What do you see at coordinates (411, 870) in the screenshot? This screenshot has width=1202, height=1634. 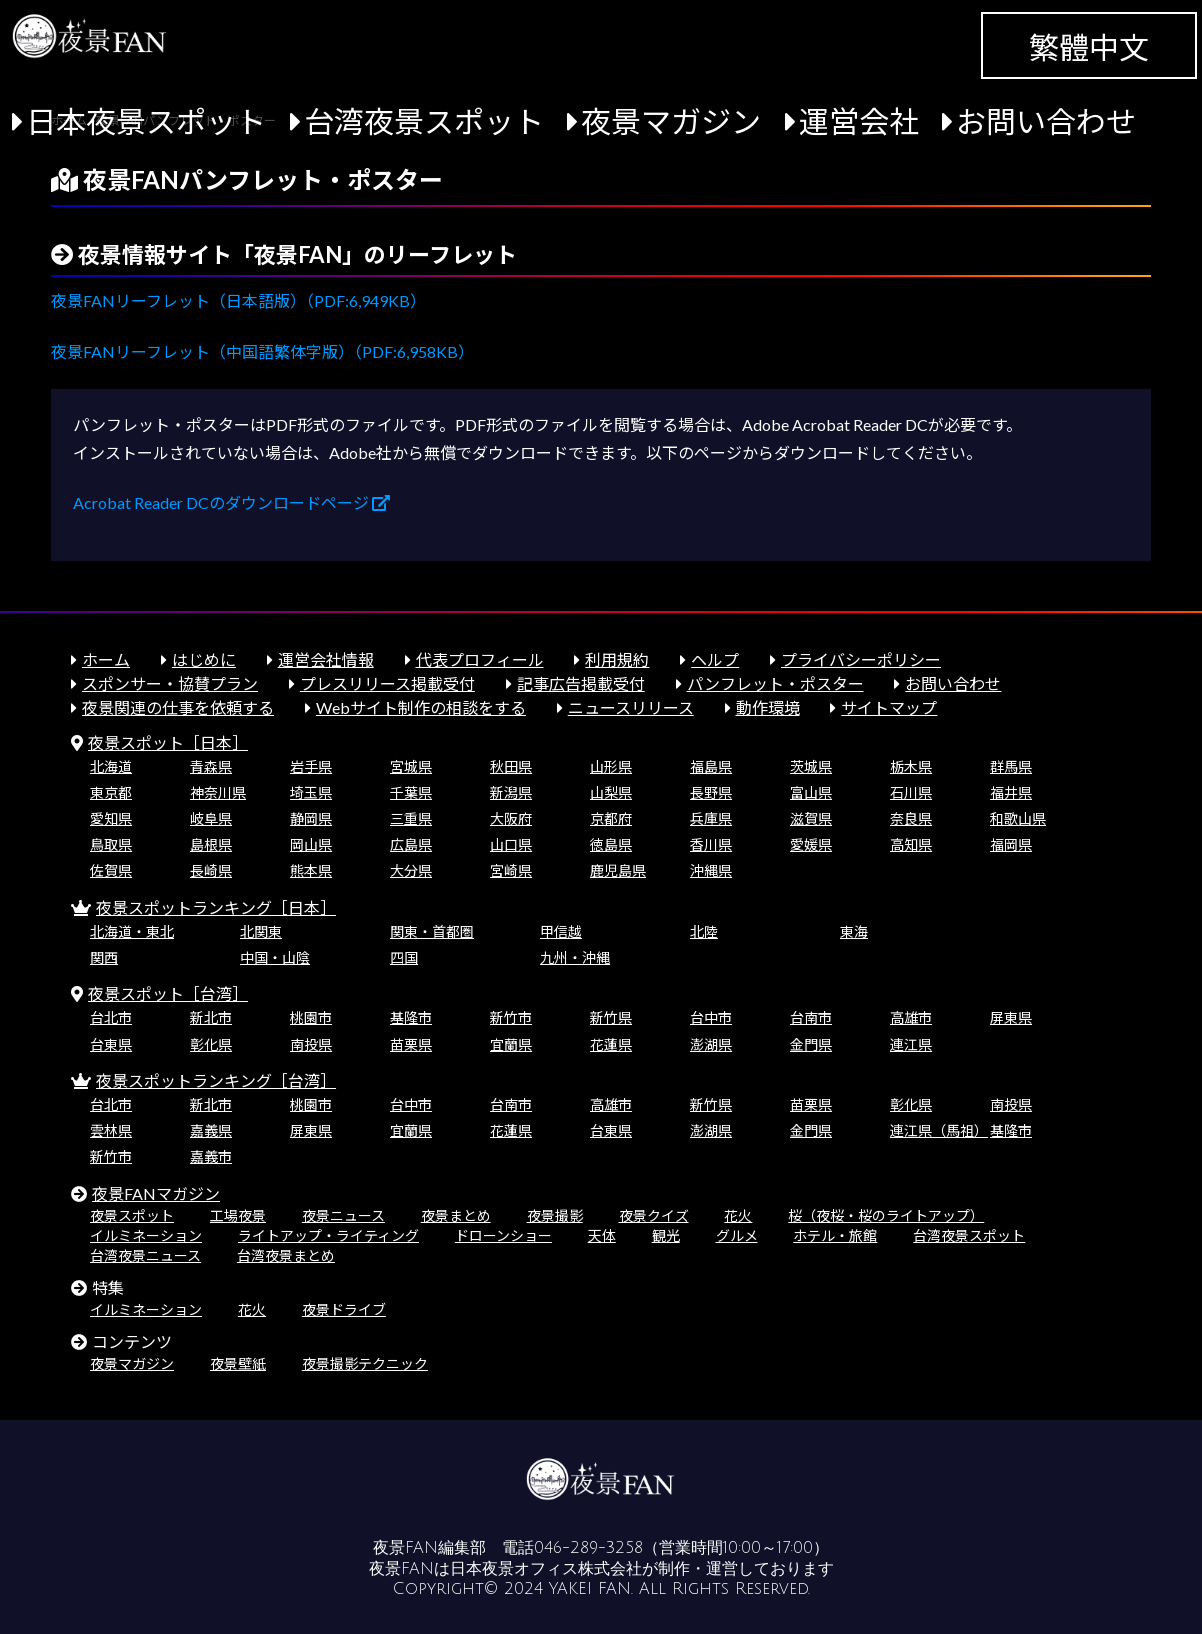 I see `大分県` at bounding box center [411, 870].